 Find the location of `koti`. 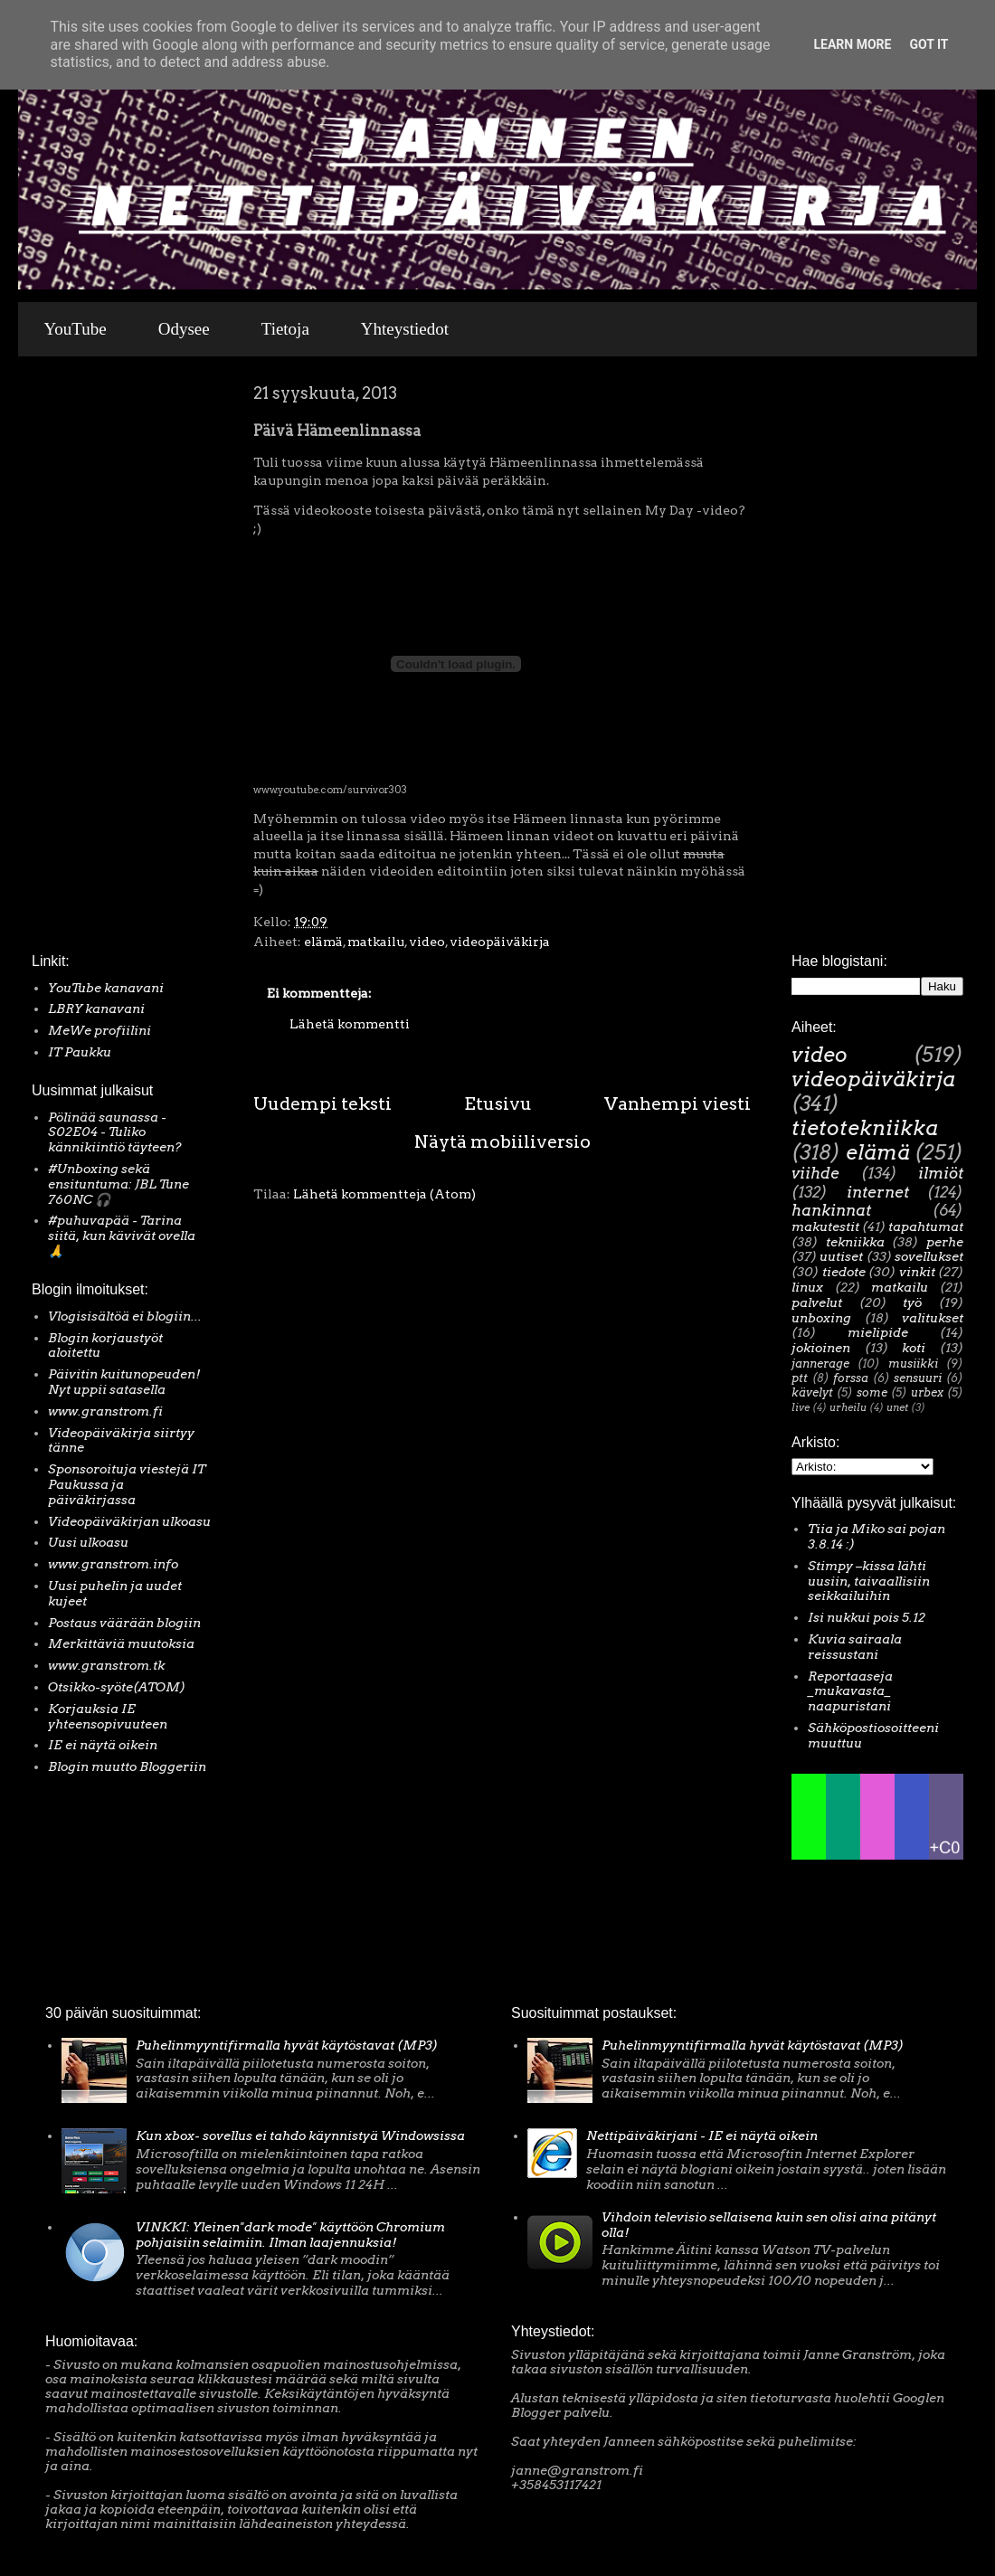

koti is located at coordinates (913, 1347).